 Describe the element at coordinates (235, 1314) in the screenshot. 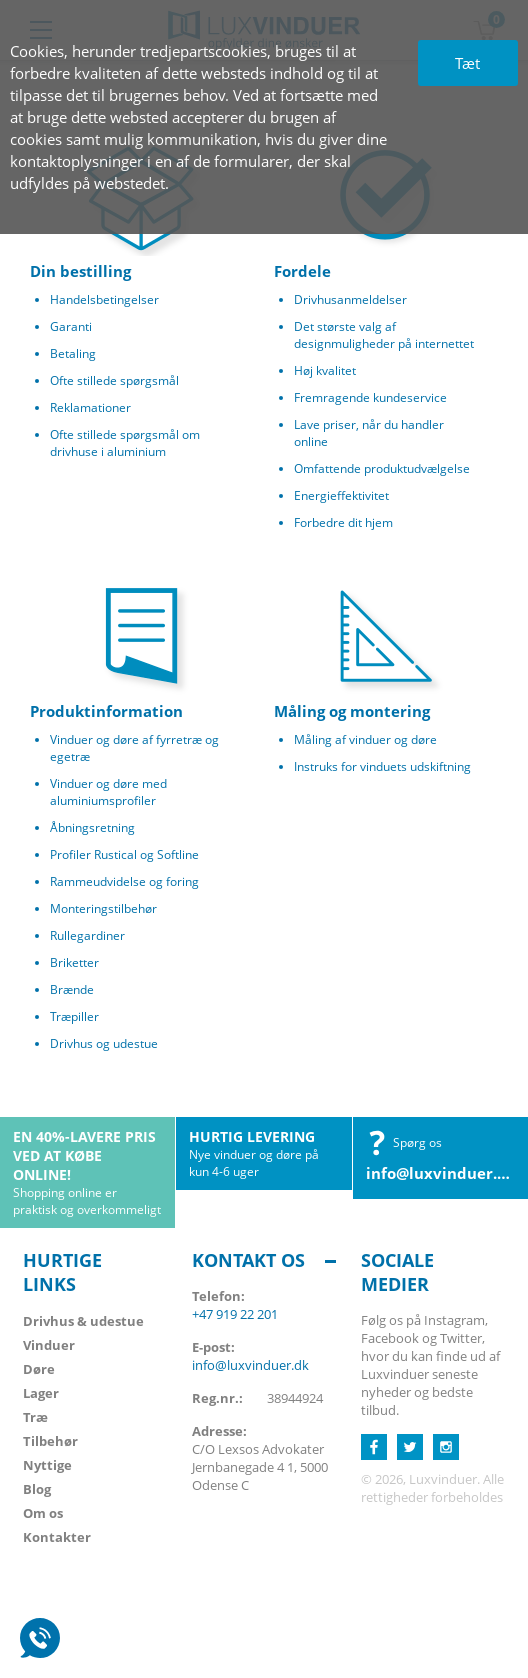

I see `+47 919 22 201` at that location.